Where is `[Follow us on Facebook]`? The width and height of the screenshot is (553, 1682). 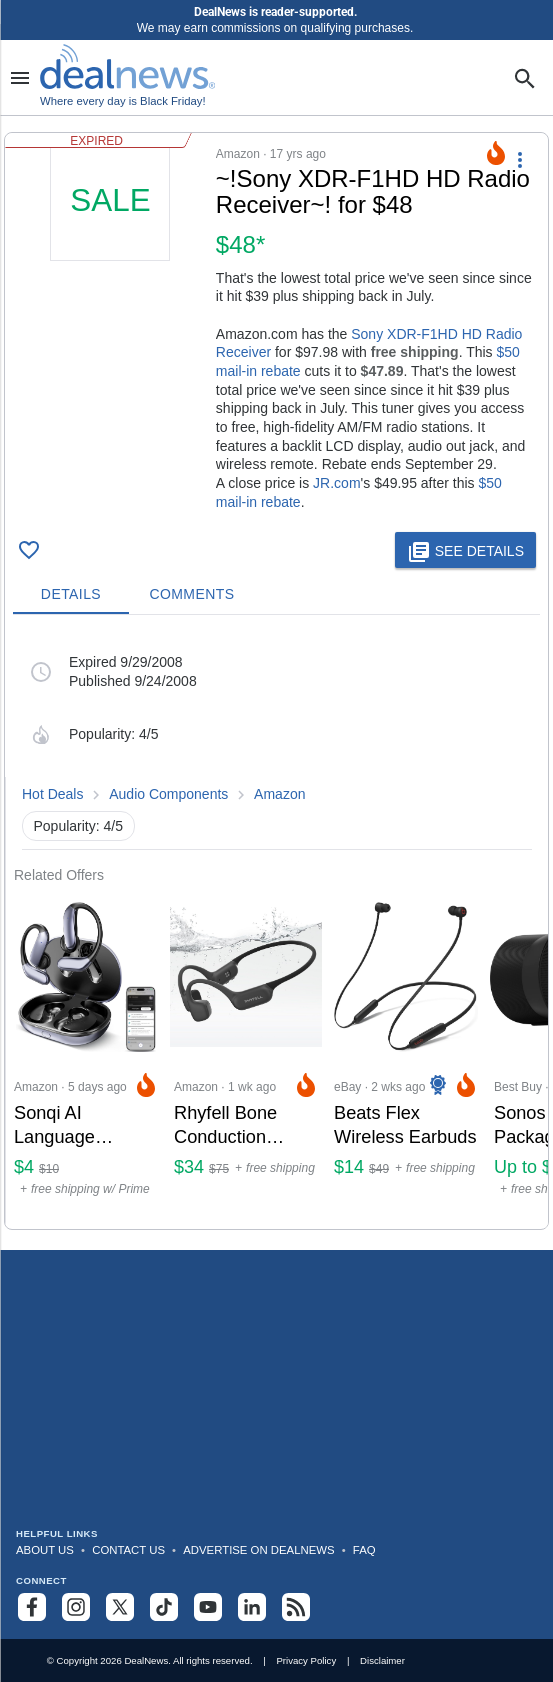 [Follow us on Facebook] is located at coordinates (32, 1607).